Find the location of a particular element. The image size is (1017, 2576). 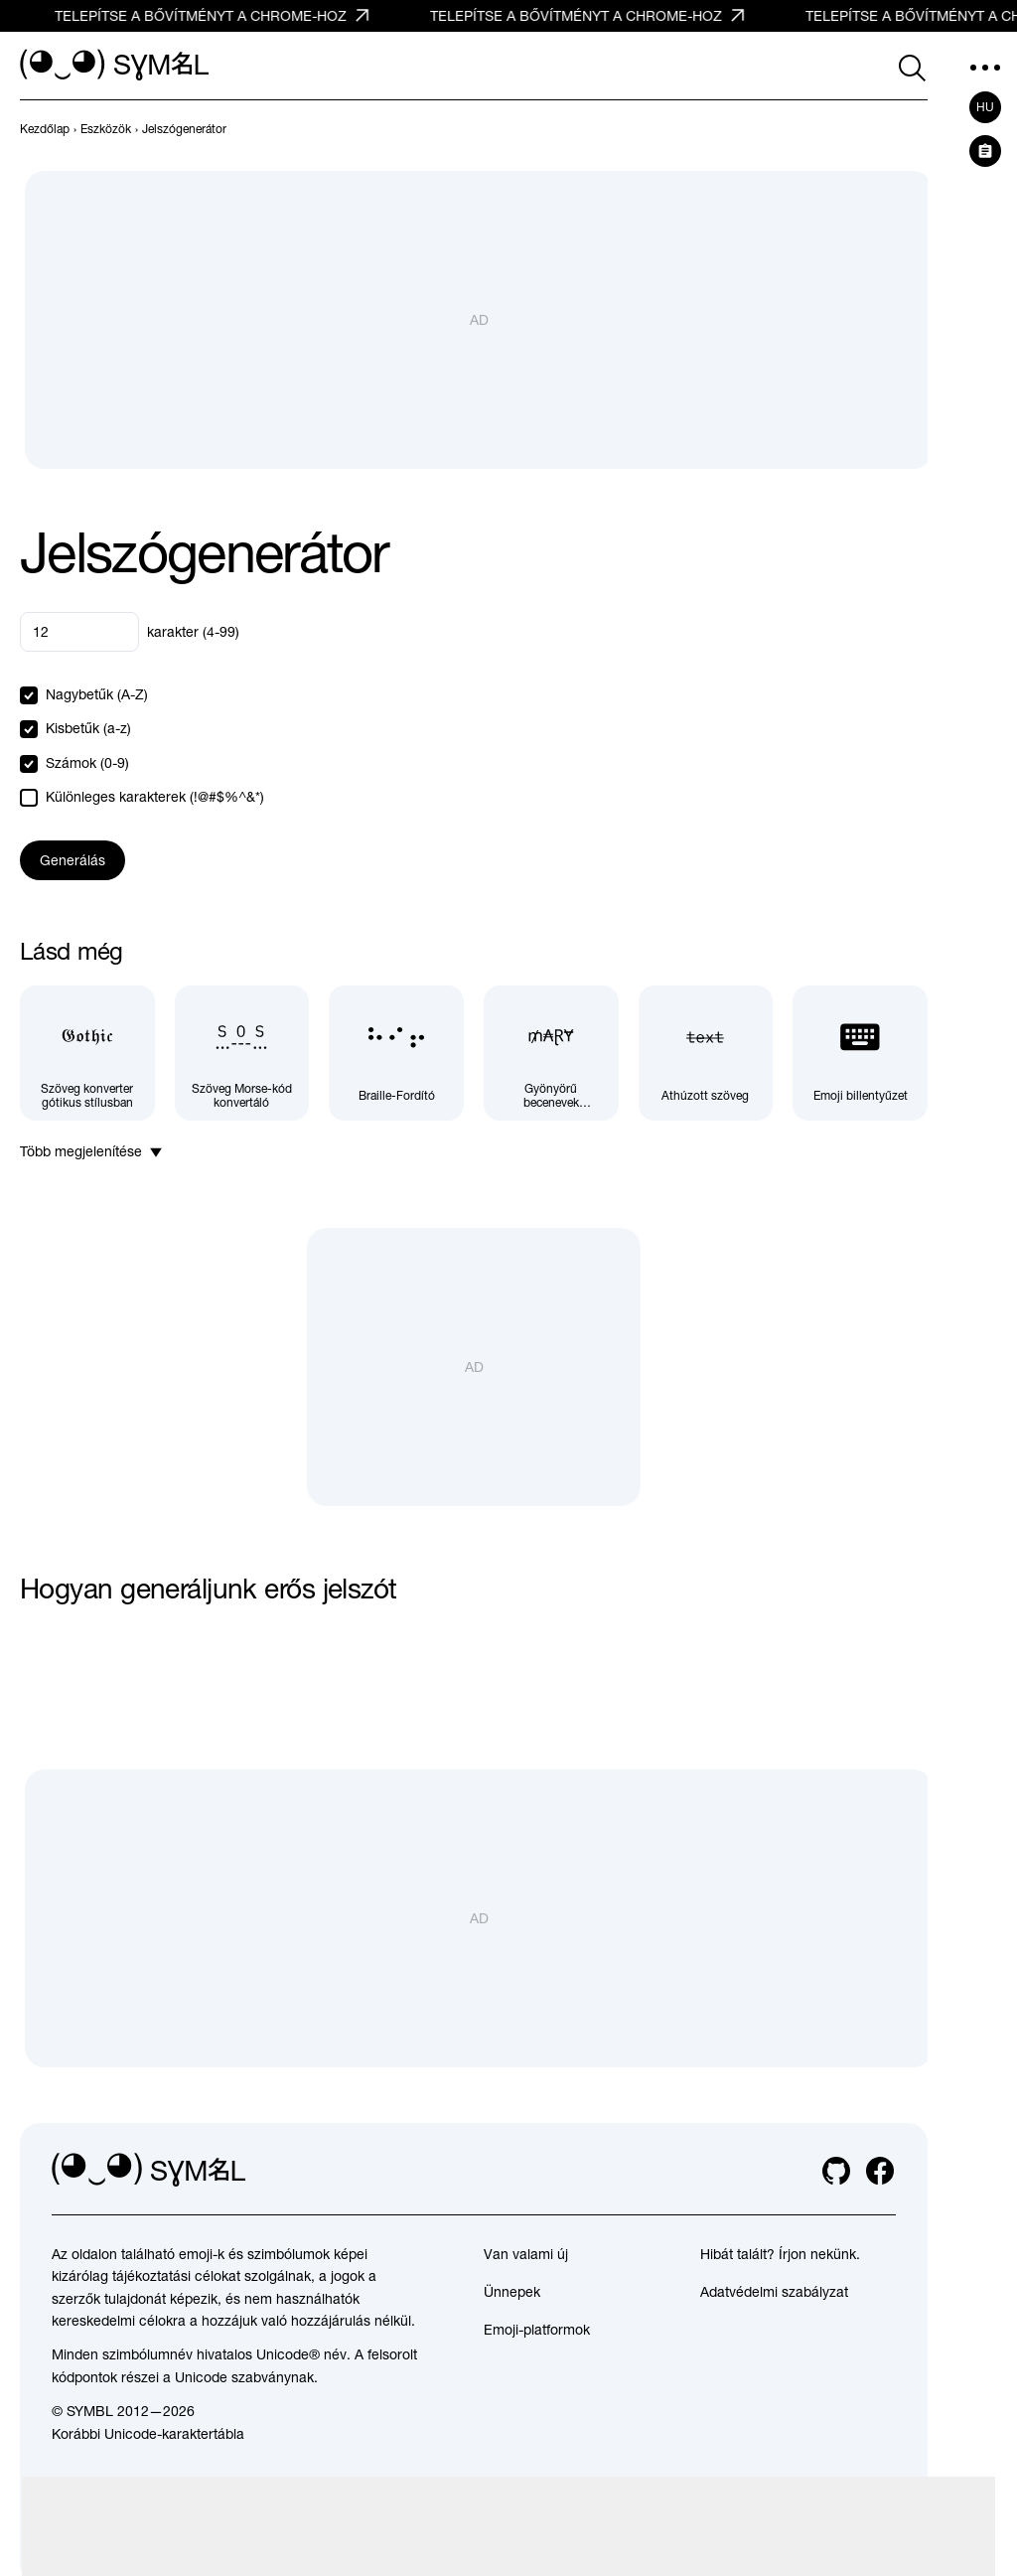

hu is located at coordinates (985, 107).